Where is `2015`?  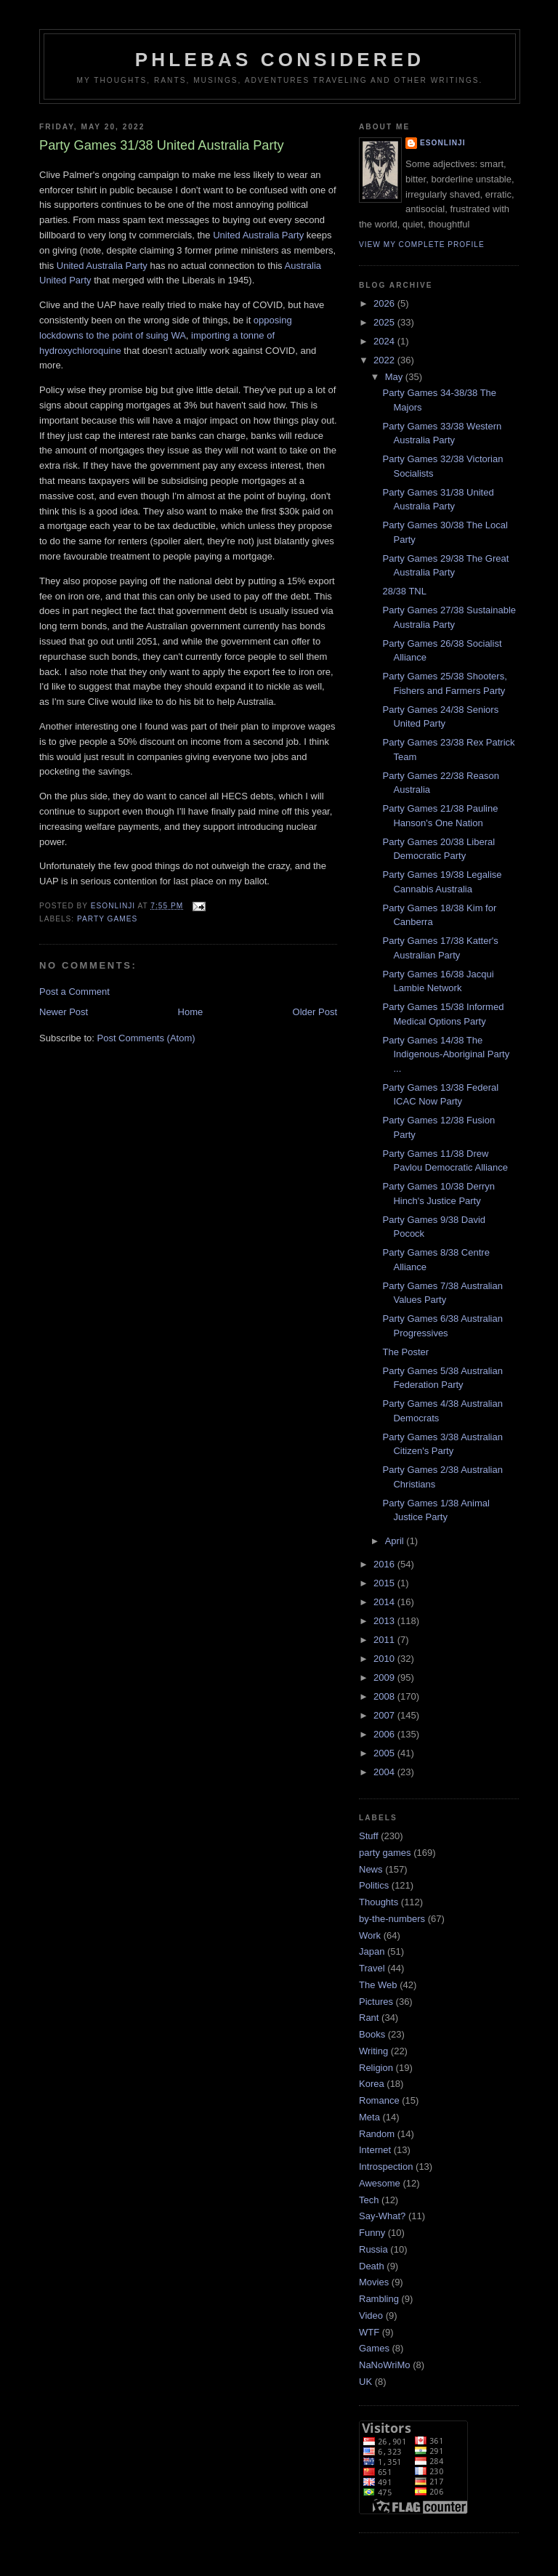
2015 is located at coordinates (385, 1583).